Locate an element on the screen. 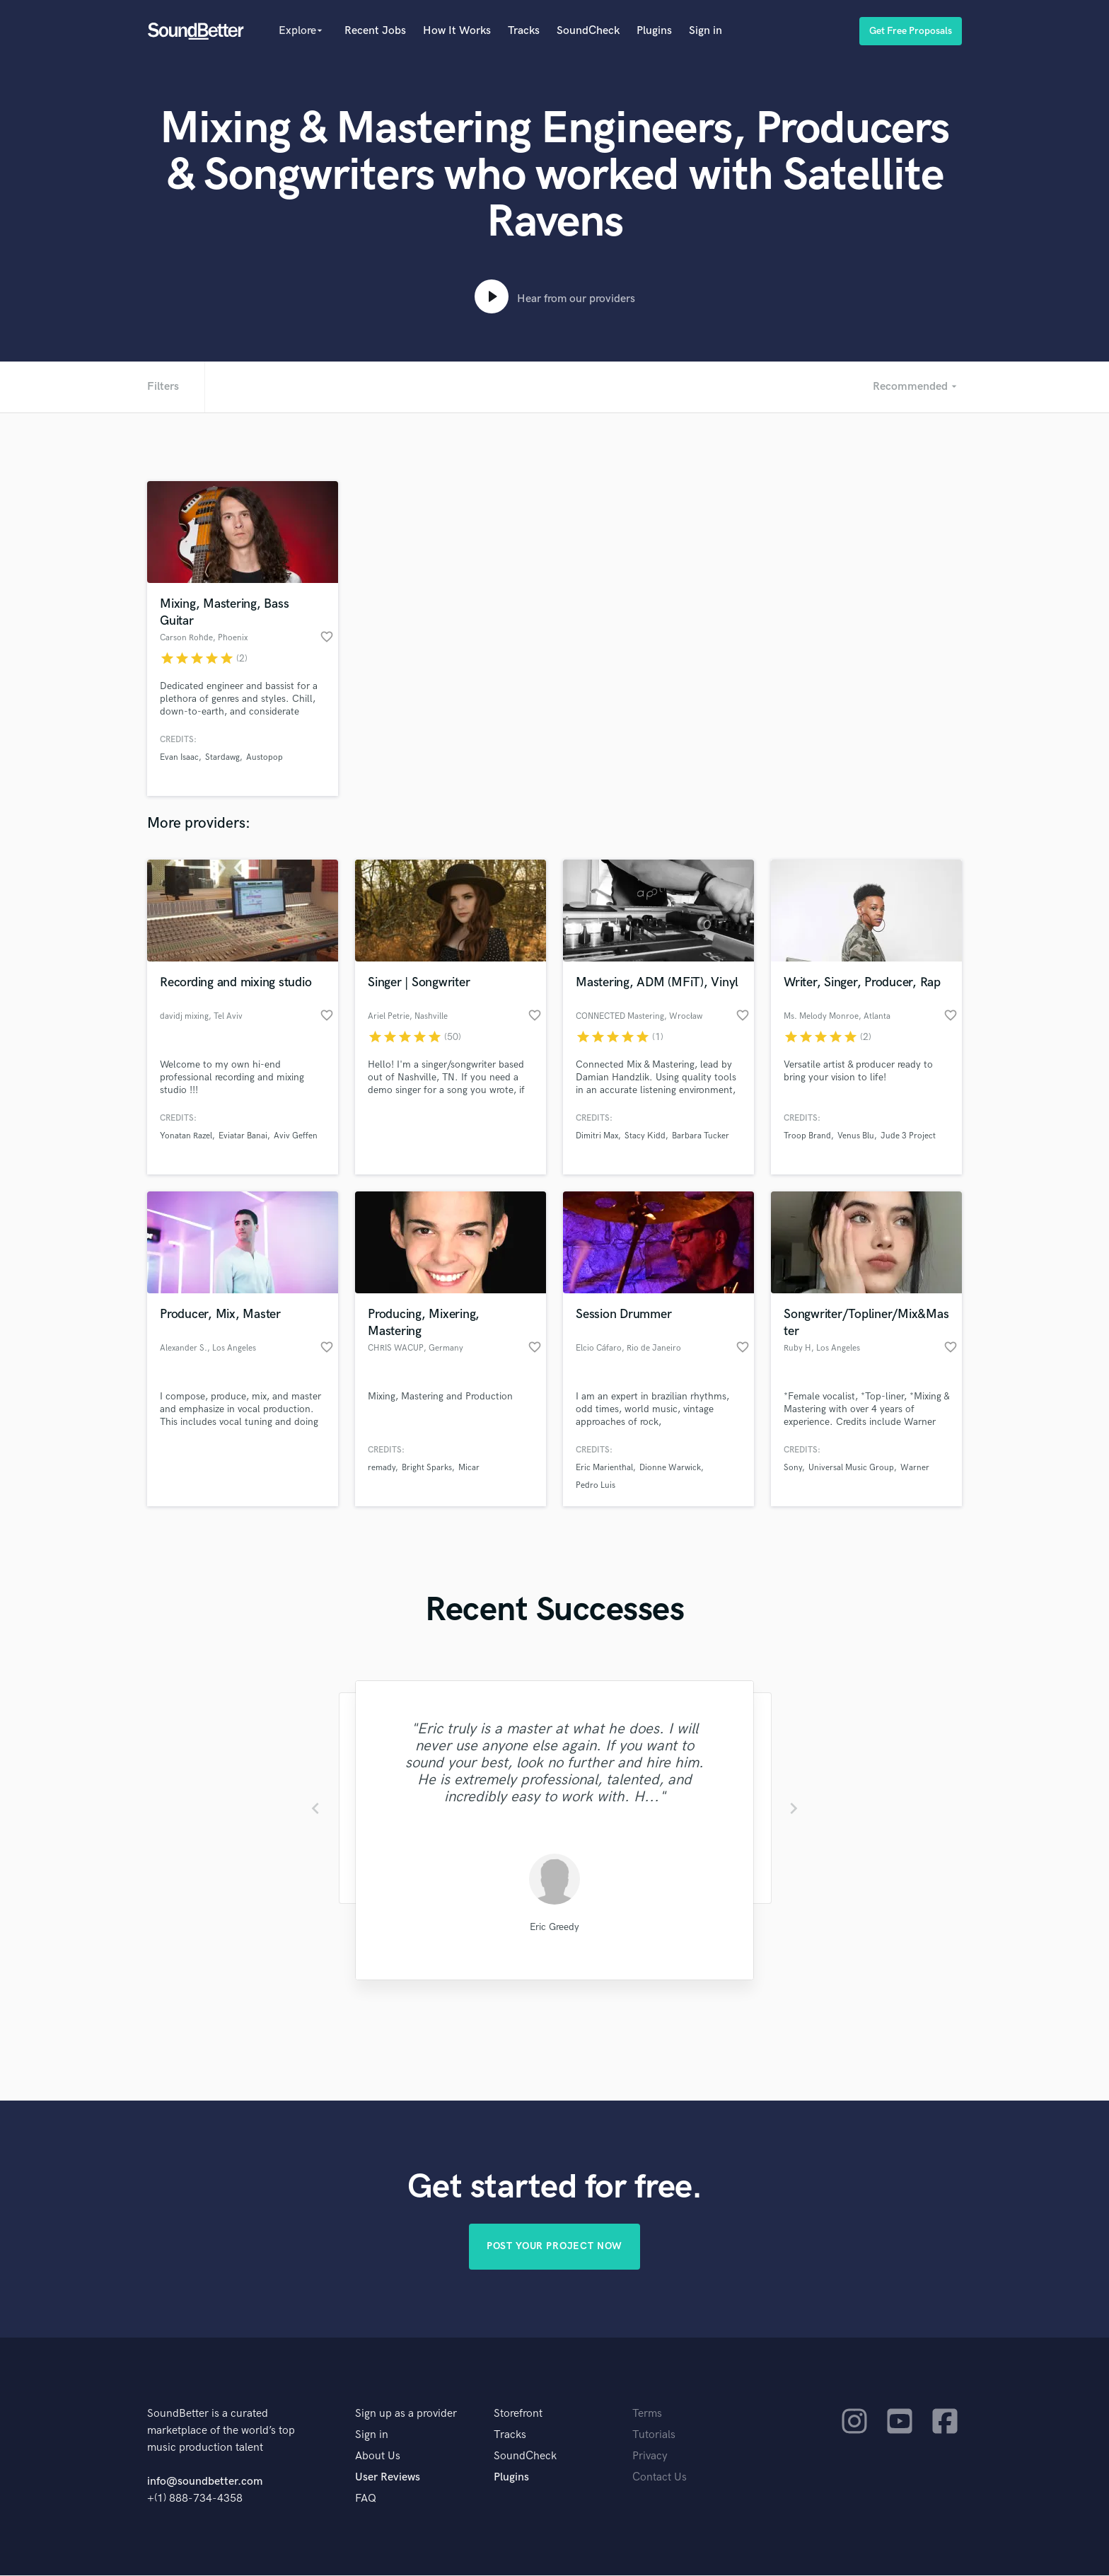 This screenshot has height=2576, width=1109. Privacy is located at coordinates (650, 2457).